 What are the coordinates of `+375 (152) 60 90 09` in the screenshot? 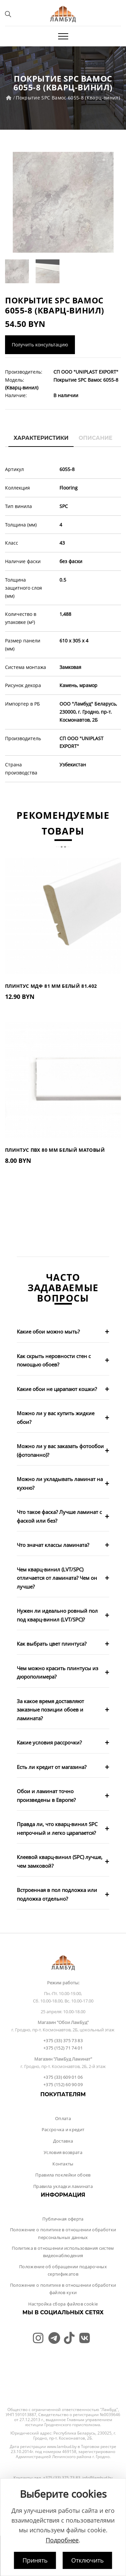 It's located at (63, 2084).